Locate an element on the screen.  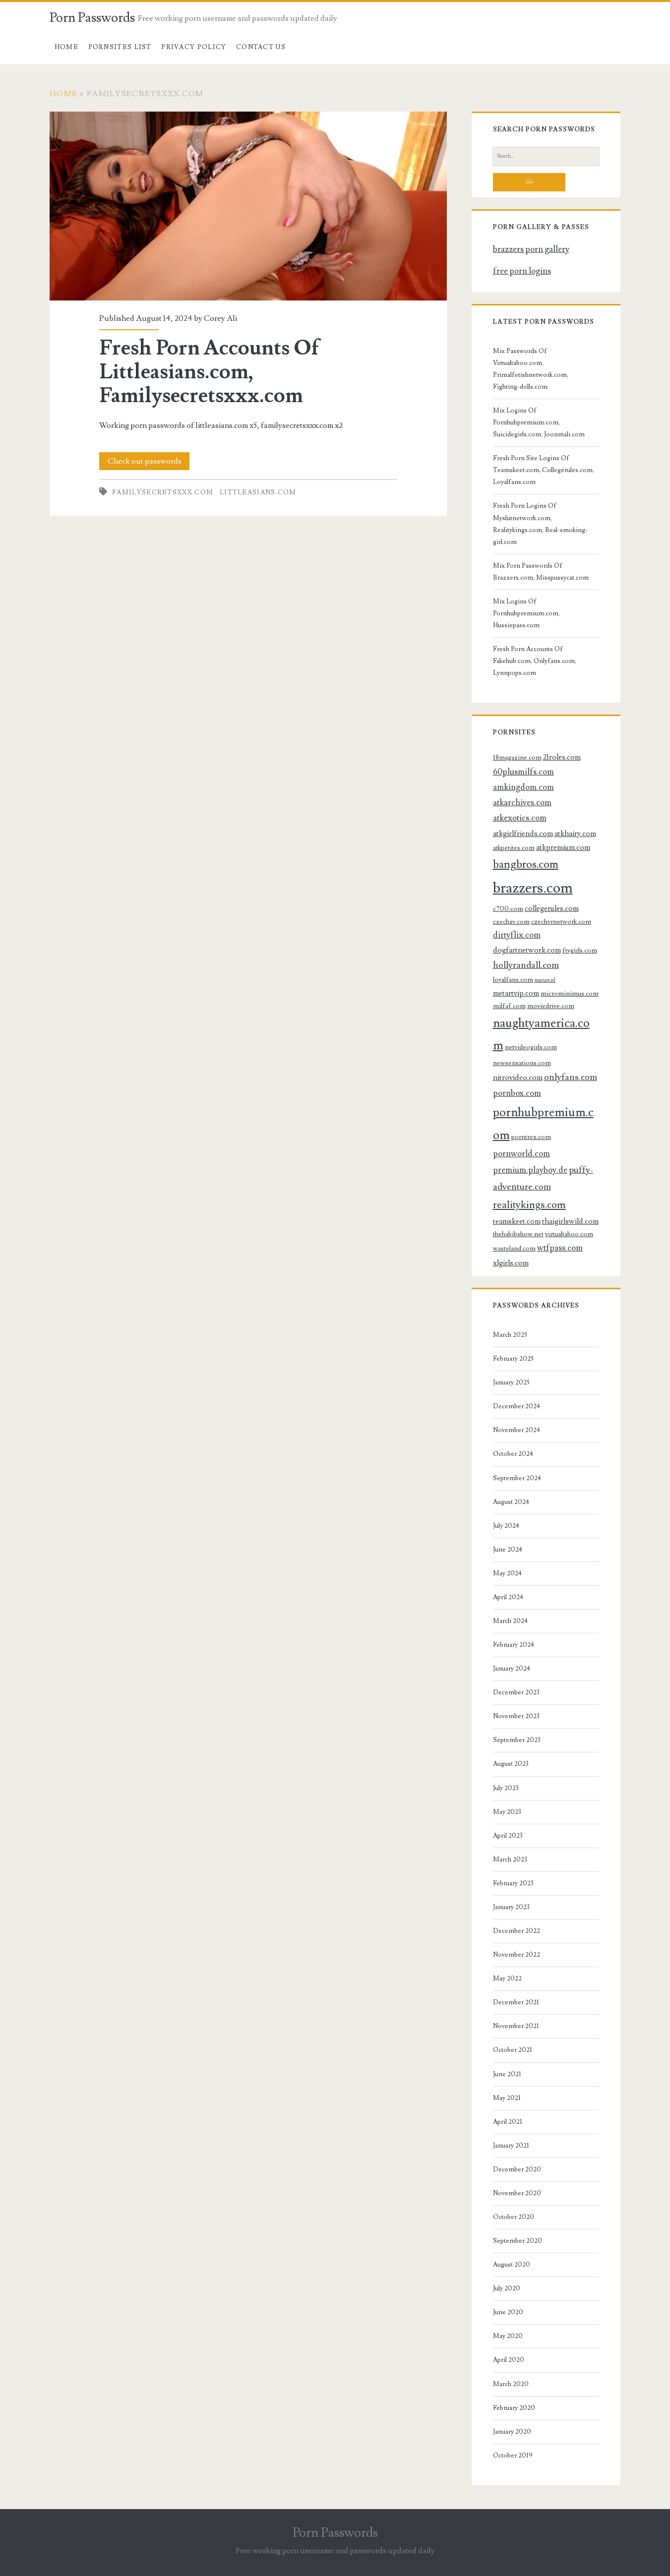
June 2024 is located at coordinates (507, 1550).